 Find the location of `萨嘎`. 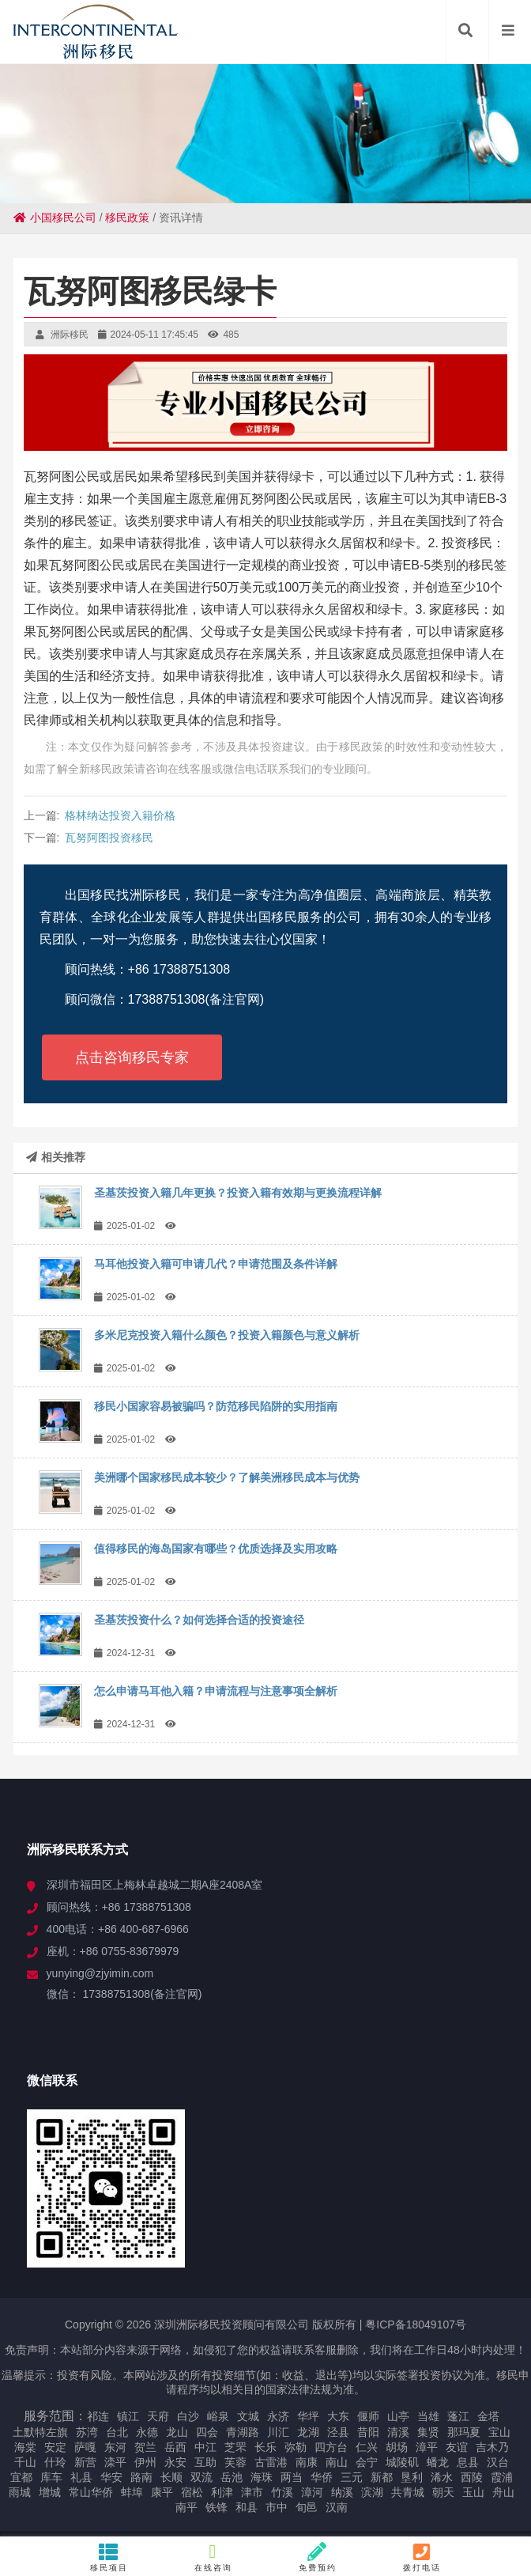

萨嘎 is located at coordinates (85, 2447).